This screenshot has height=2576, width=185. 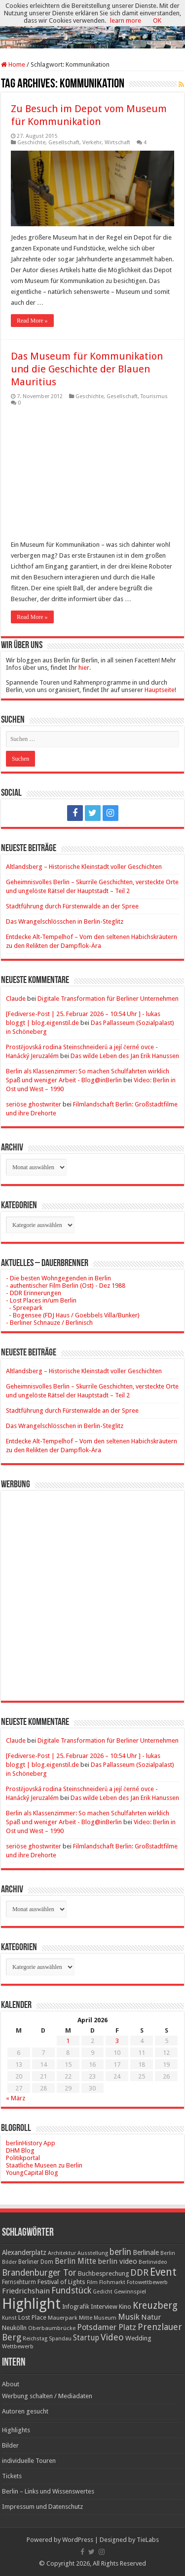 I want to click on Brandenburger Tor [Brandenburger Tor (53 Einträge)], so click(x=39, y=2273).